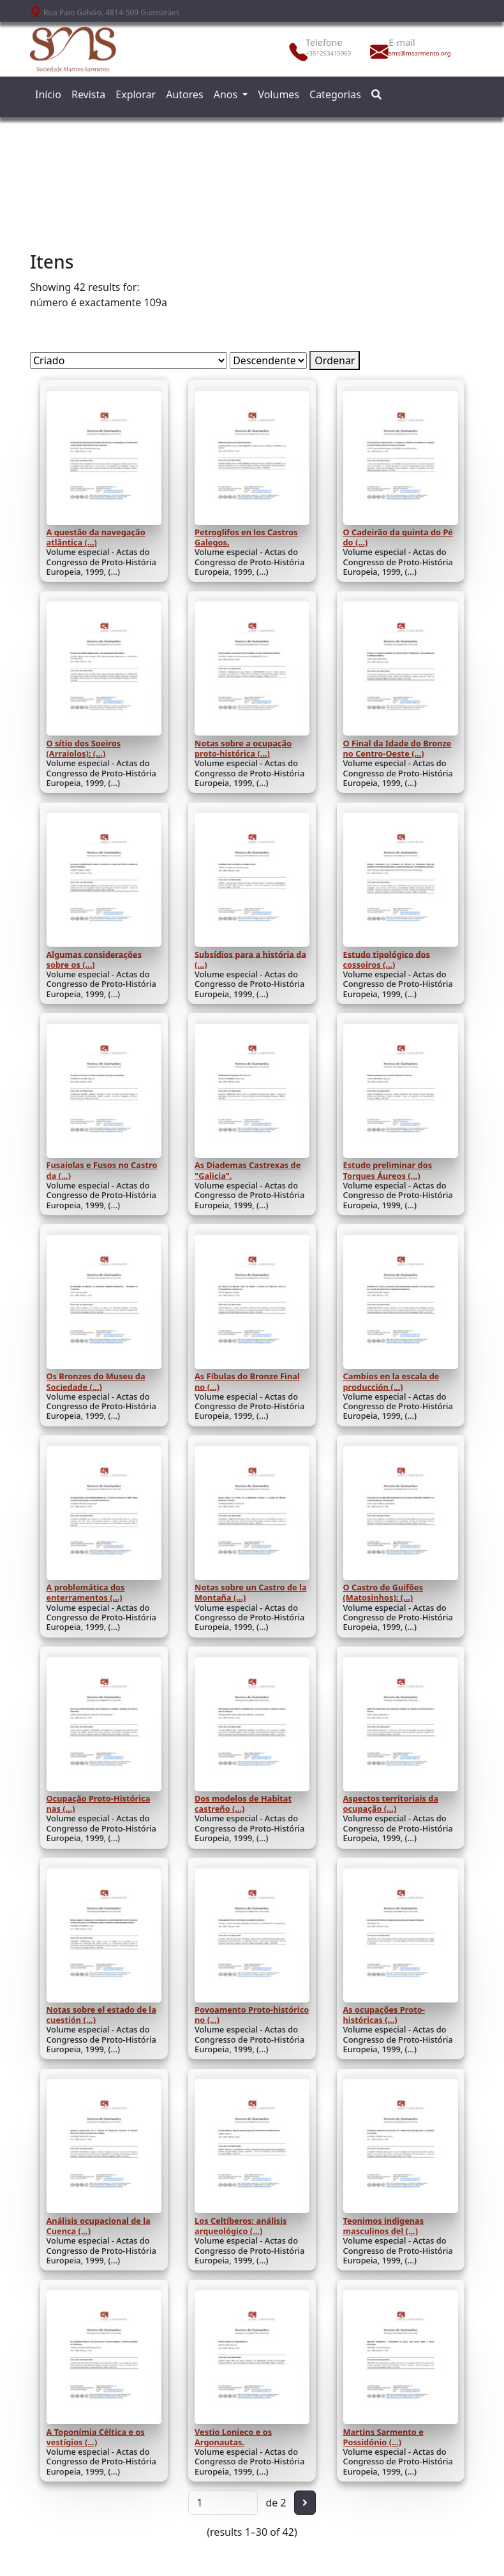  What do you see at coordinates (227, 94) in the screenshot?
I see `Anos [button]` at bounding box center [227, 94].